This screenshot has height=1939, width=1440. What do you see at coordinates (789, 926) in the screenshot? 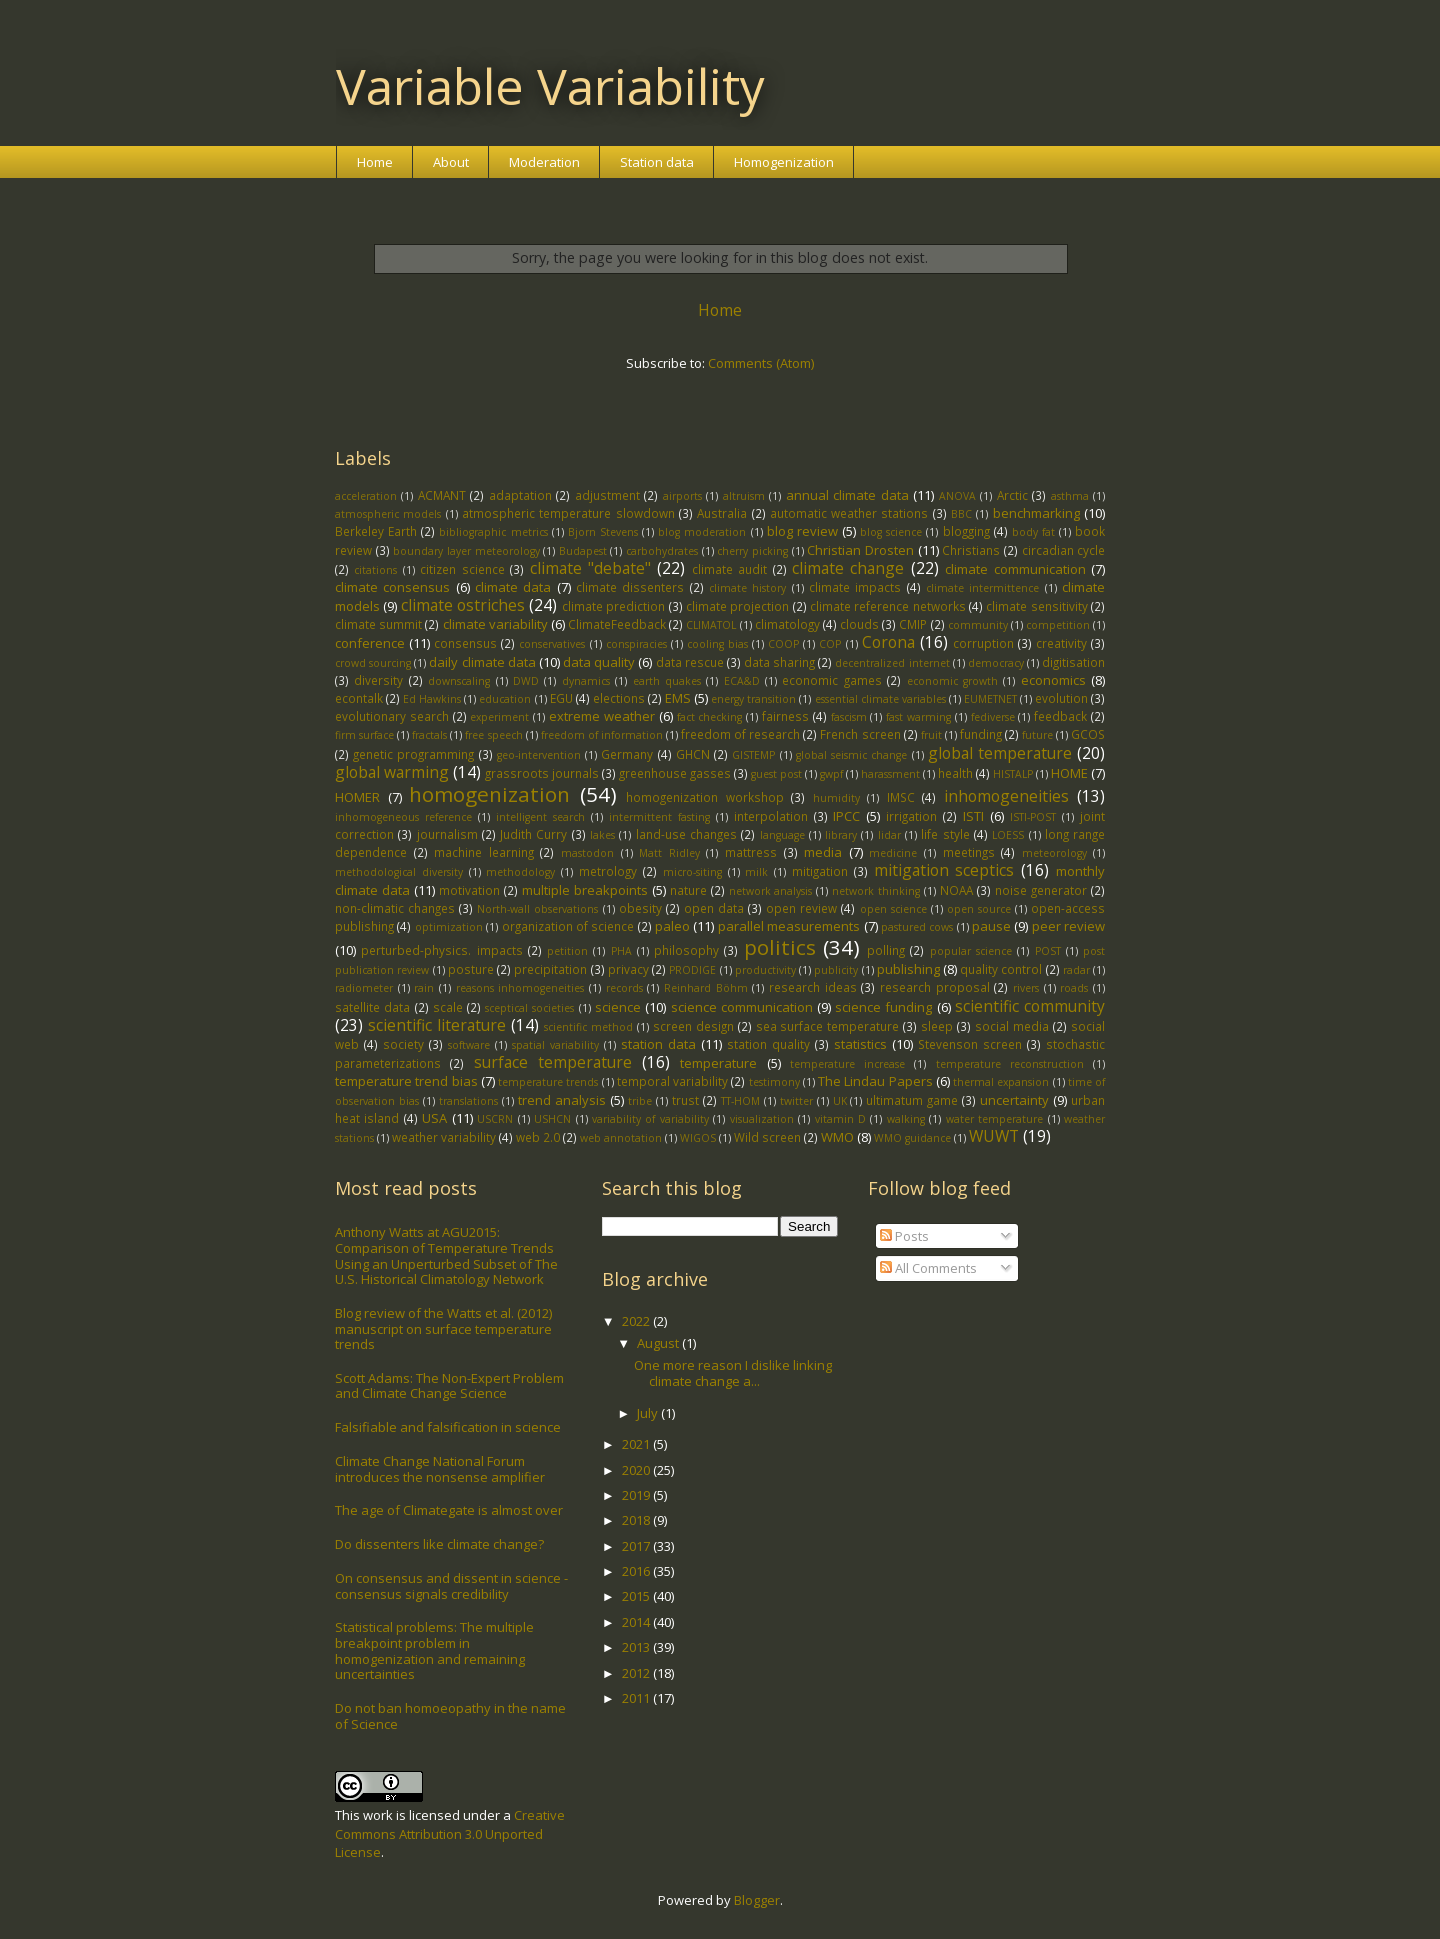
I see `parallel measurements` at bounding box center [789, 926].